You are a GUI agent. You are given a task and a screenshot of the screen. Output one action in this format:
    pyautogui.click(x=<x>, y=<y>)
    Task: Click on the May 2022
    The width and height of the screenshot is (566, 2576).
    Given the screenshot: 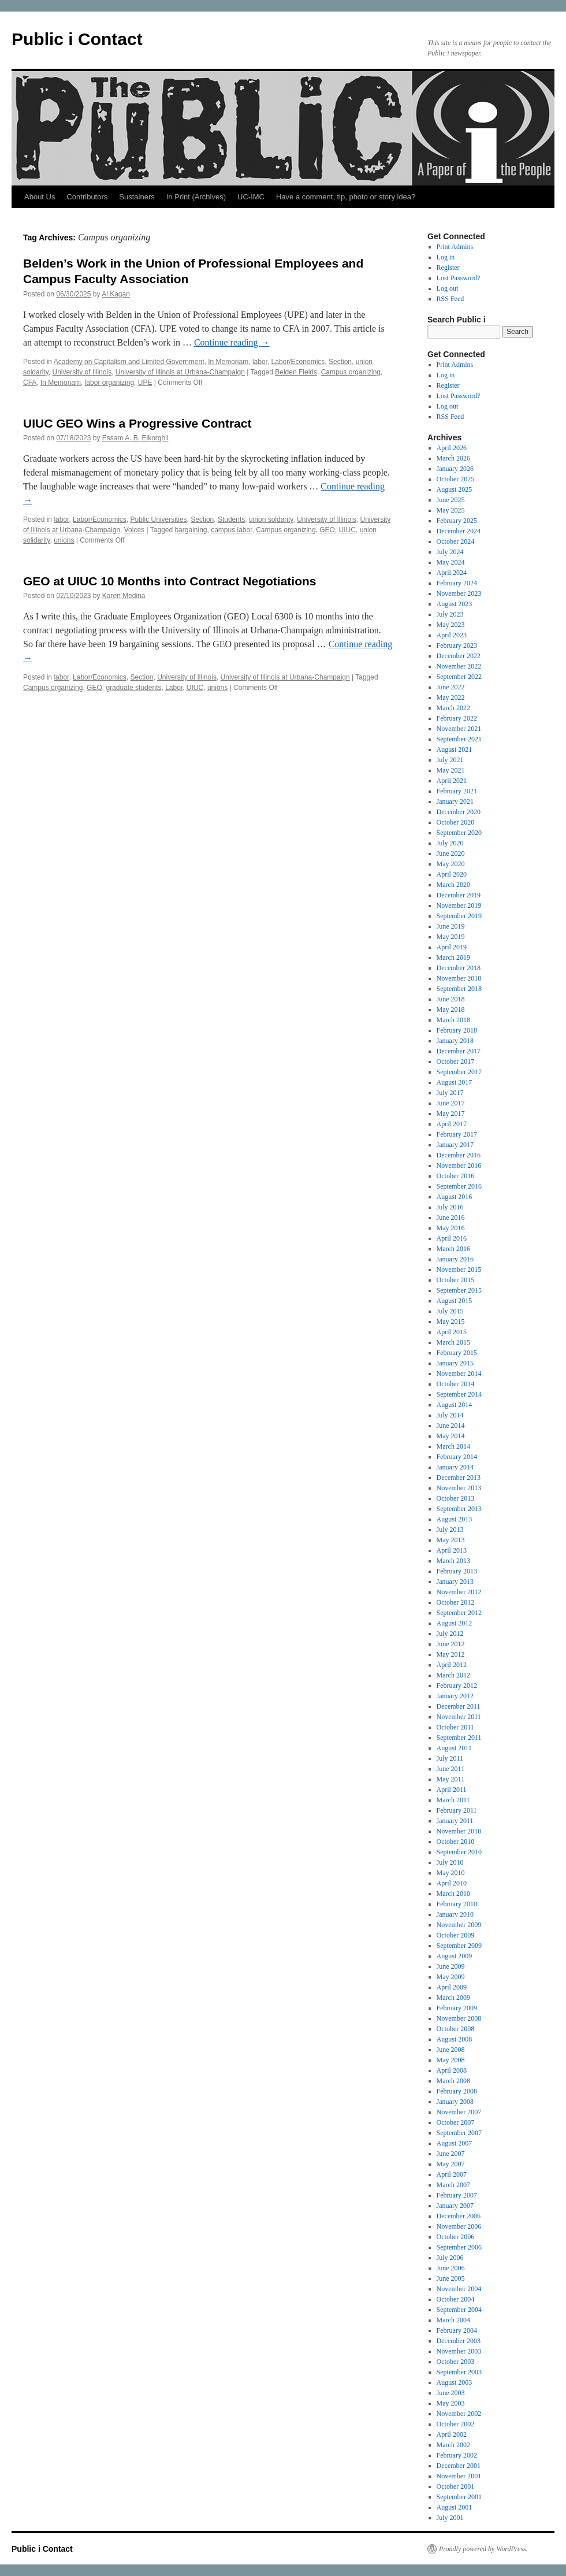 What is the action you would take?
    pyautogui.click(x=451, y=697)
    